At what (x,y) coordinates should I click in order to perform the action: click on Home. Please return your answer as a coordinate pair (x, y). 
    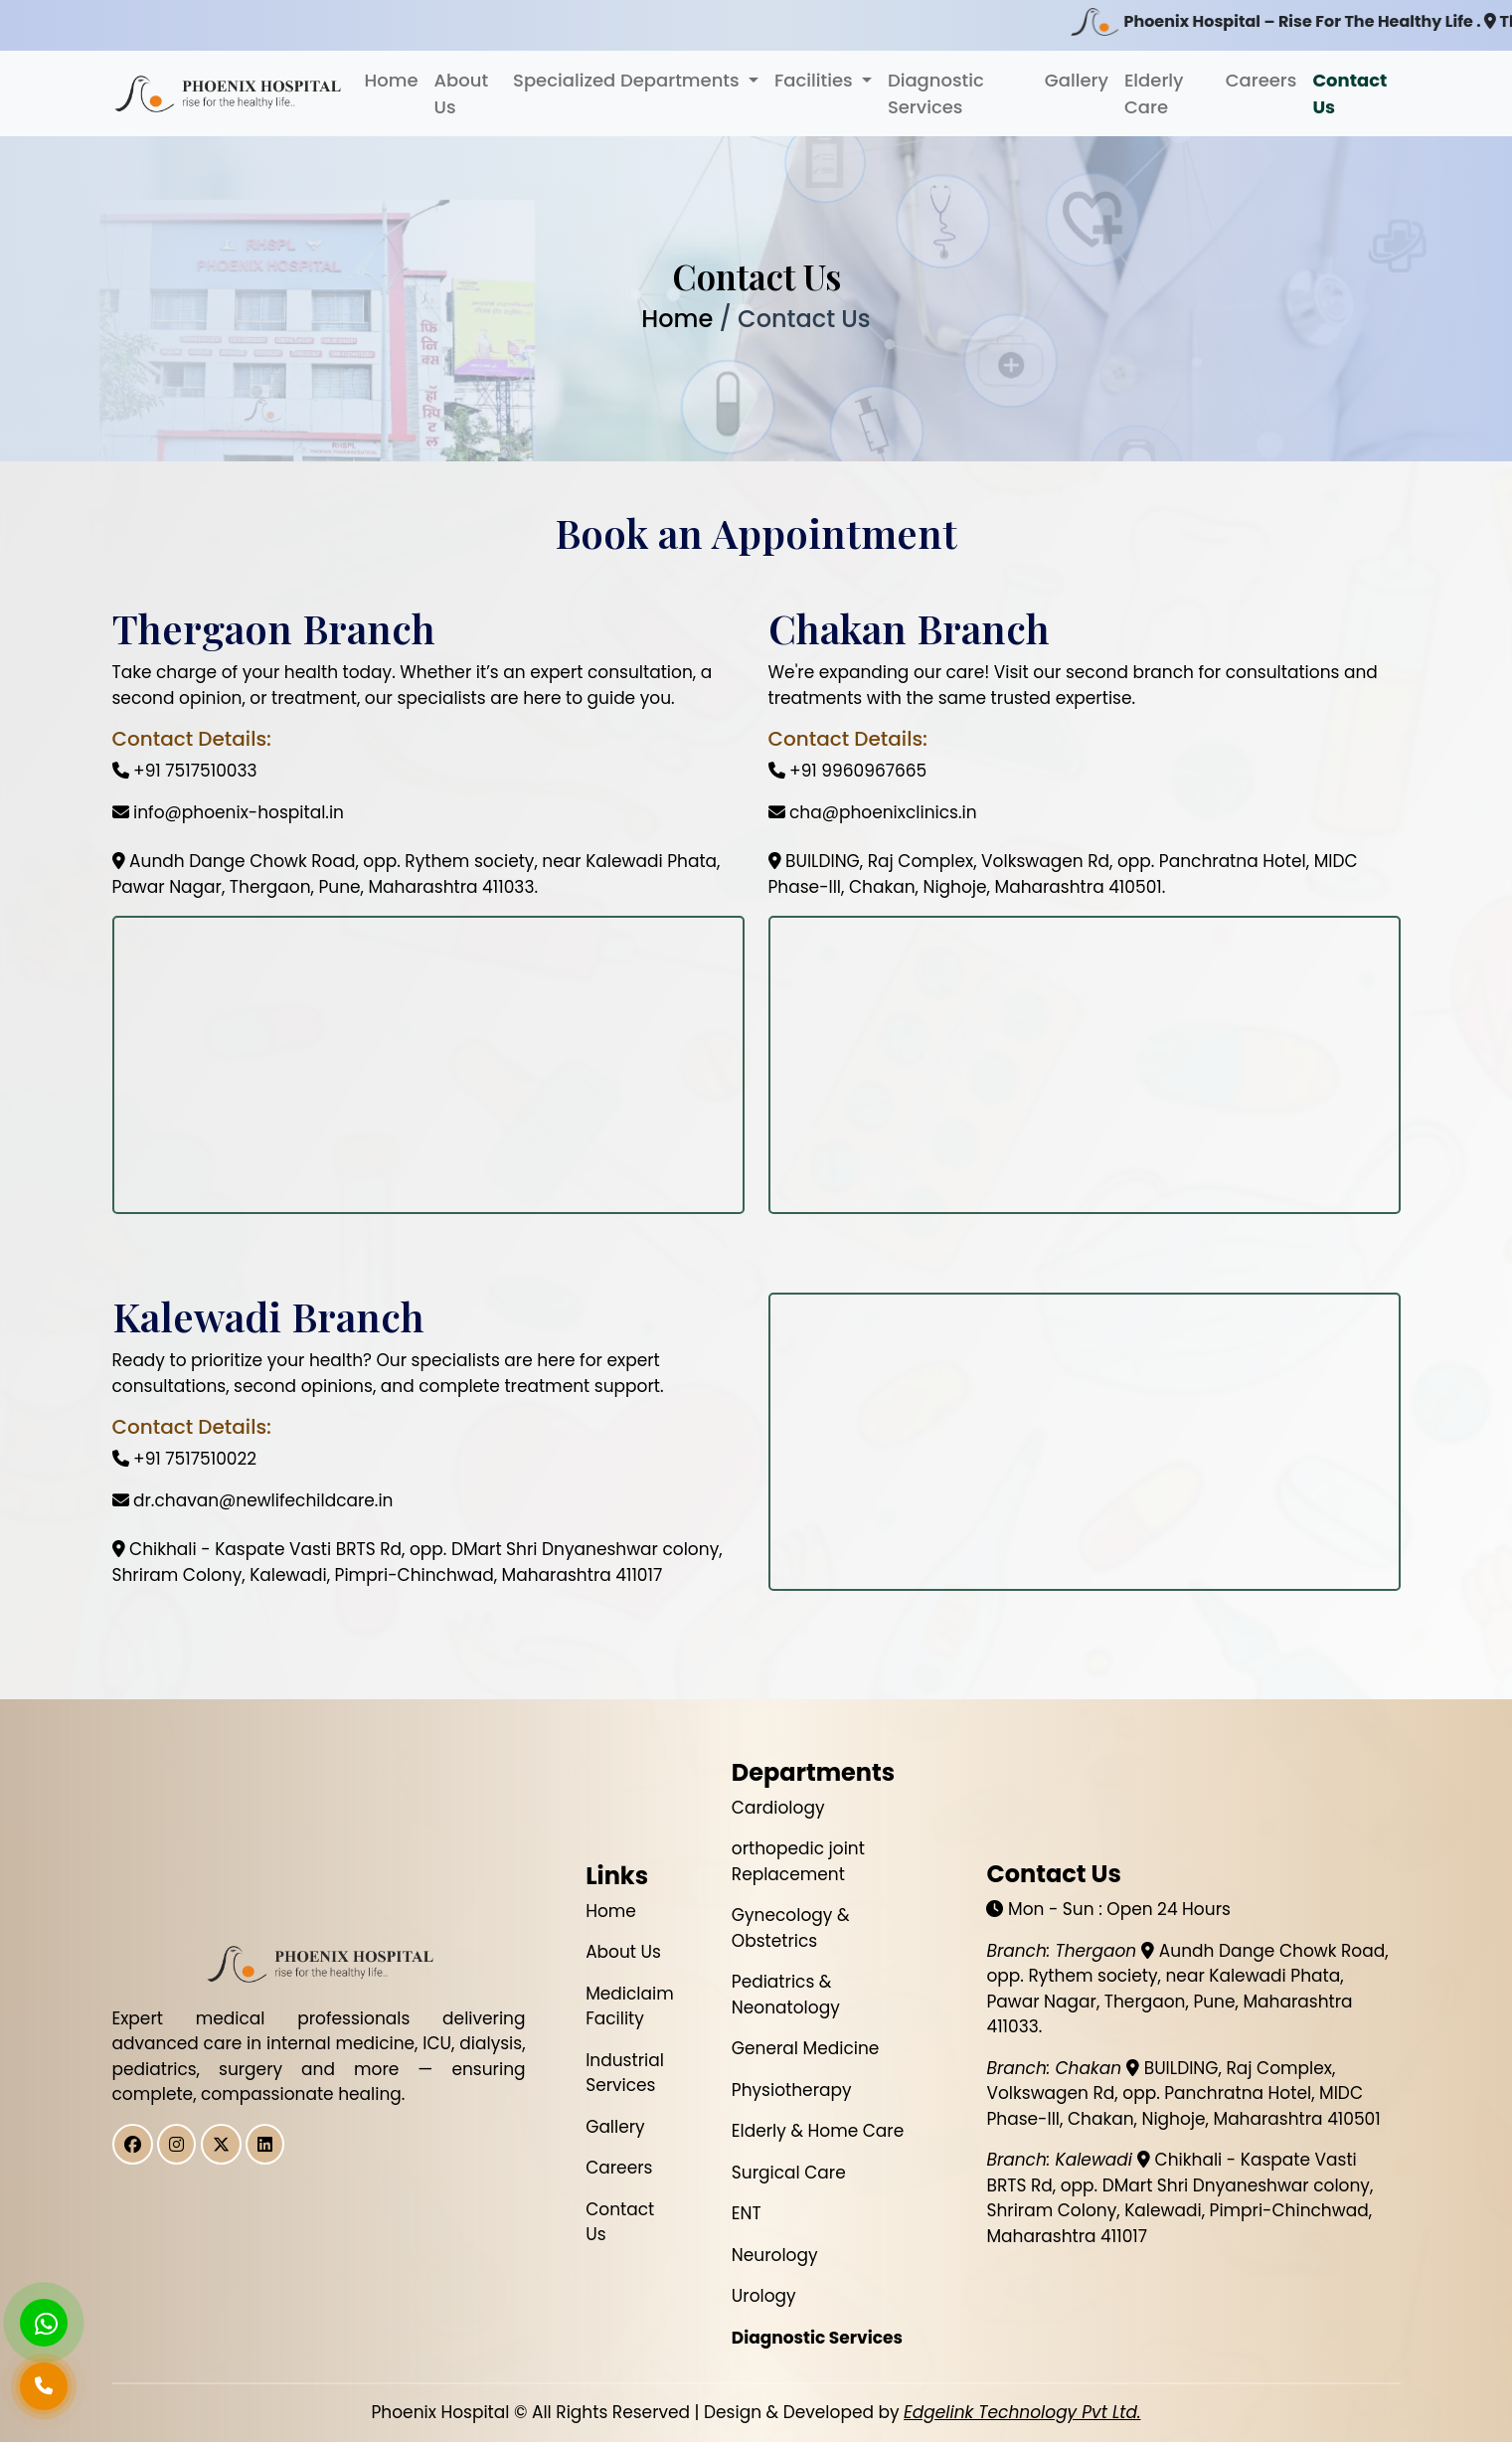
    Looking at the image, I should click on (392, 80).